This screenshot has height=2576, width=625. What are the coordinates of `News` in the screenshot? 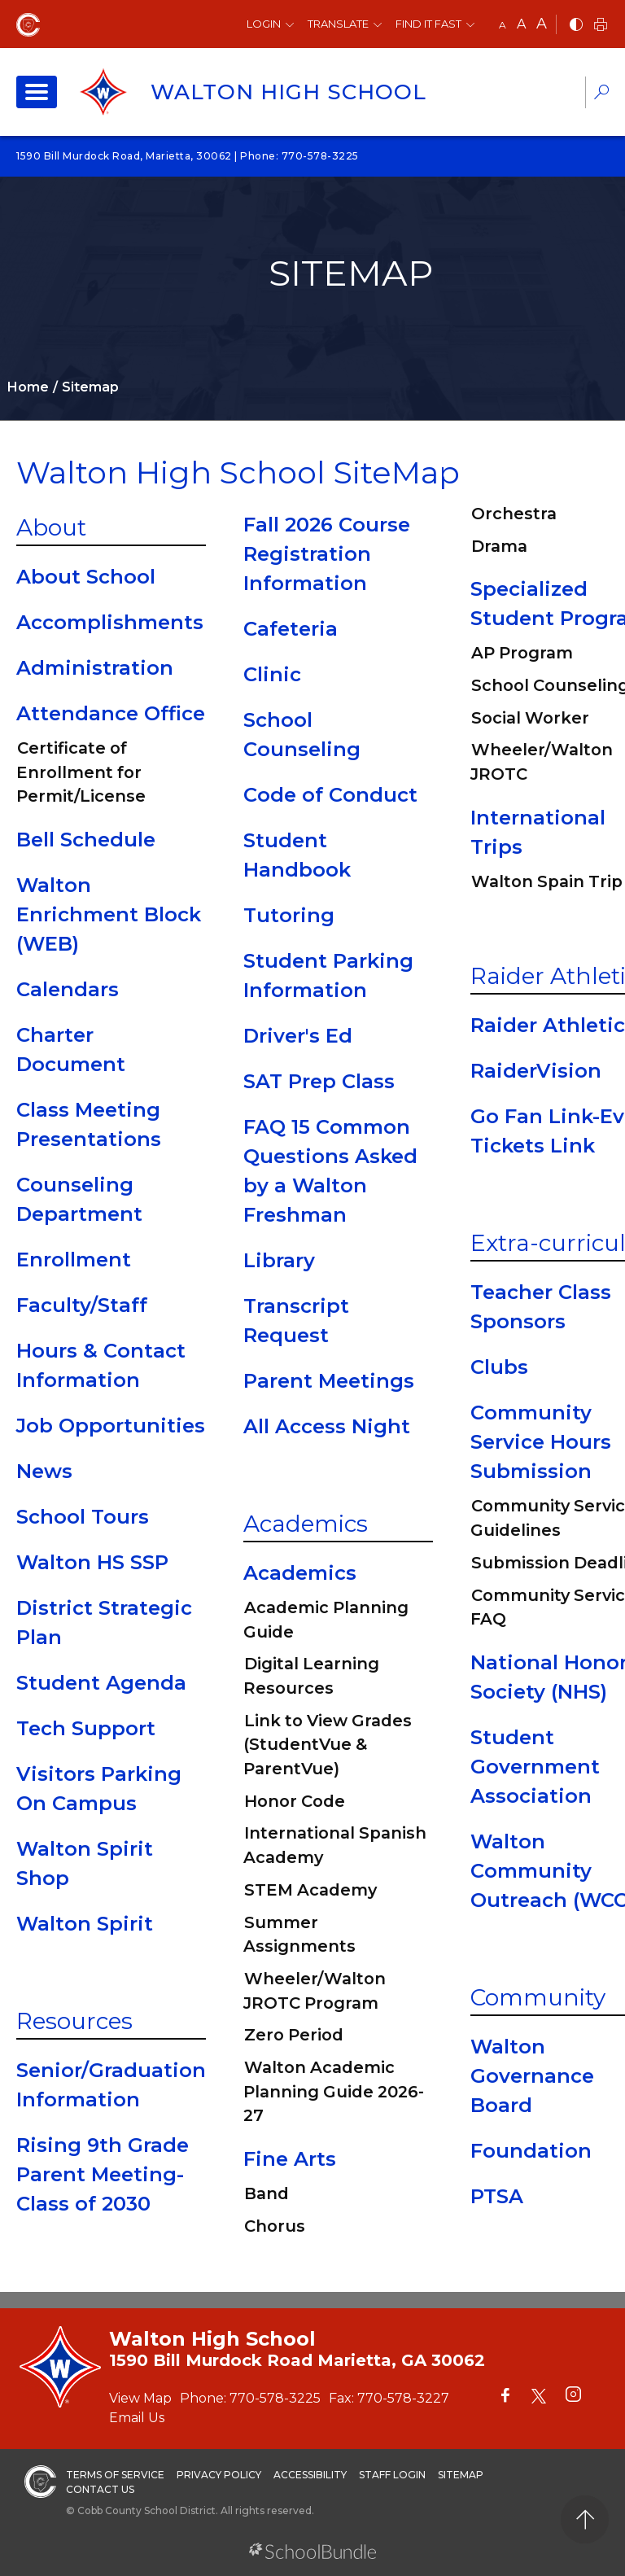 It's located at (44, 1471).